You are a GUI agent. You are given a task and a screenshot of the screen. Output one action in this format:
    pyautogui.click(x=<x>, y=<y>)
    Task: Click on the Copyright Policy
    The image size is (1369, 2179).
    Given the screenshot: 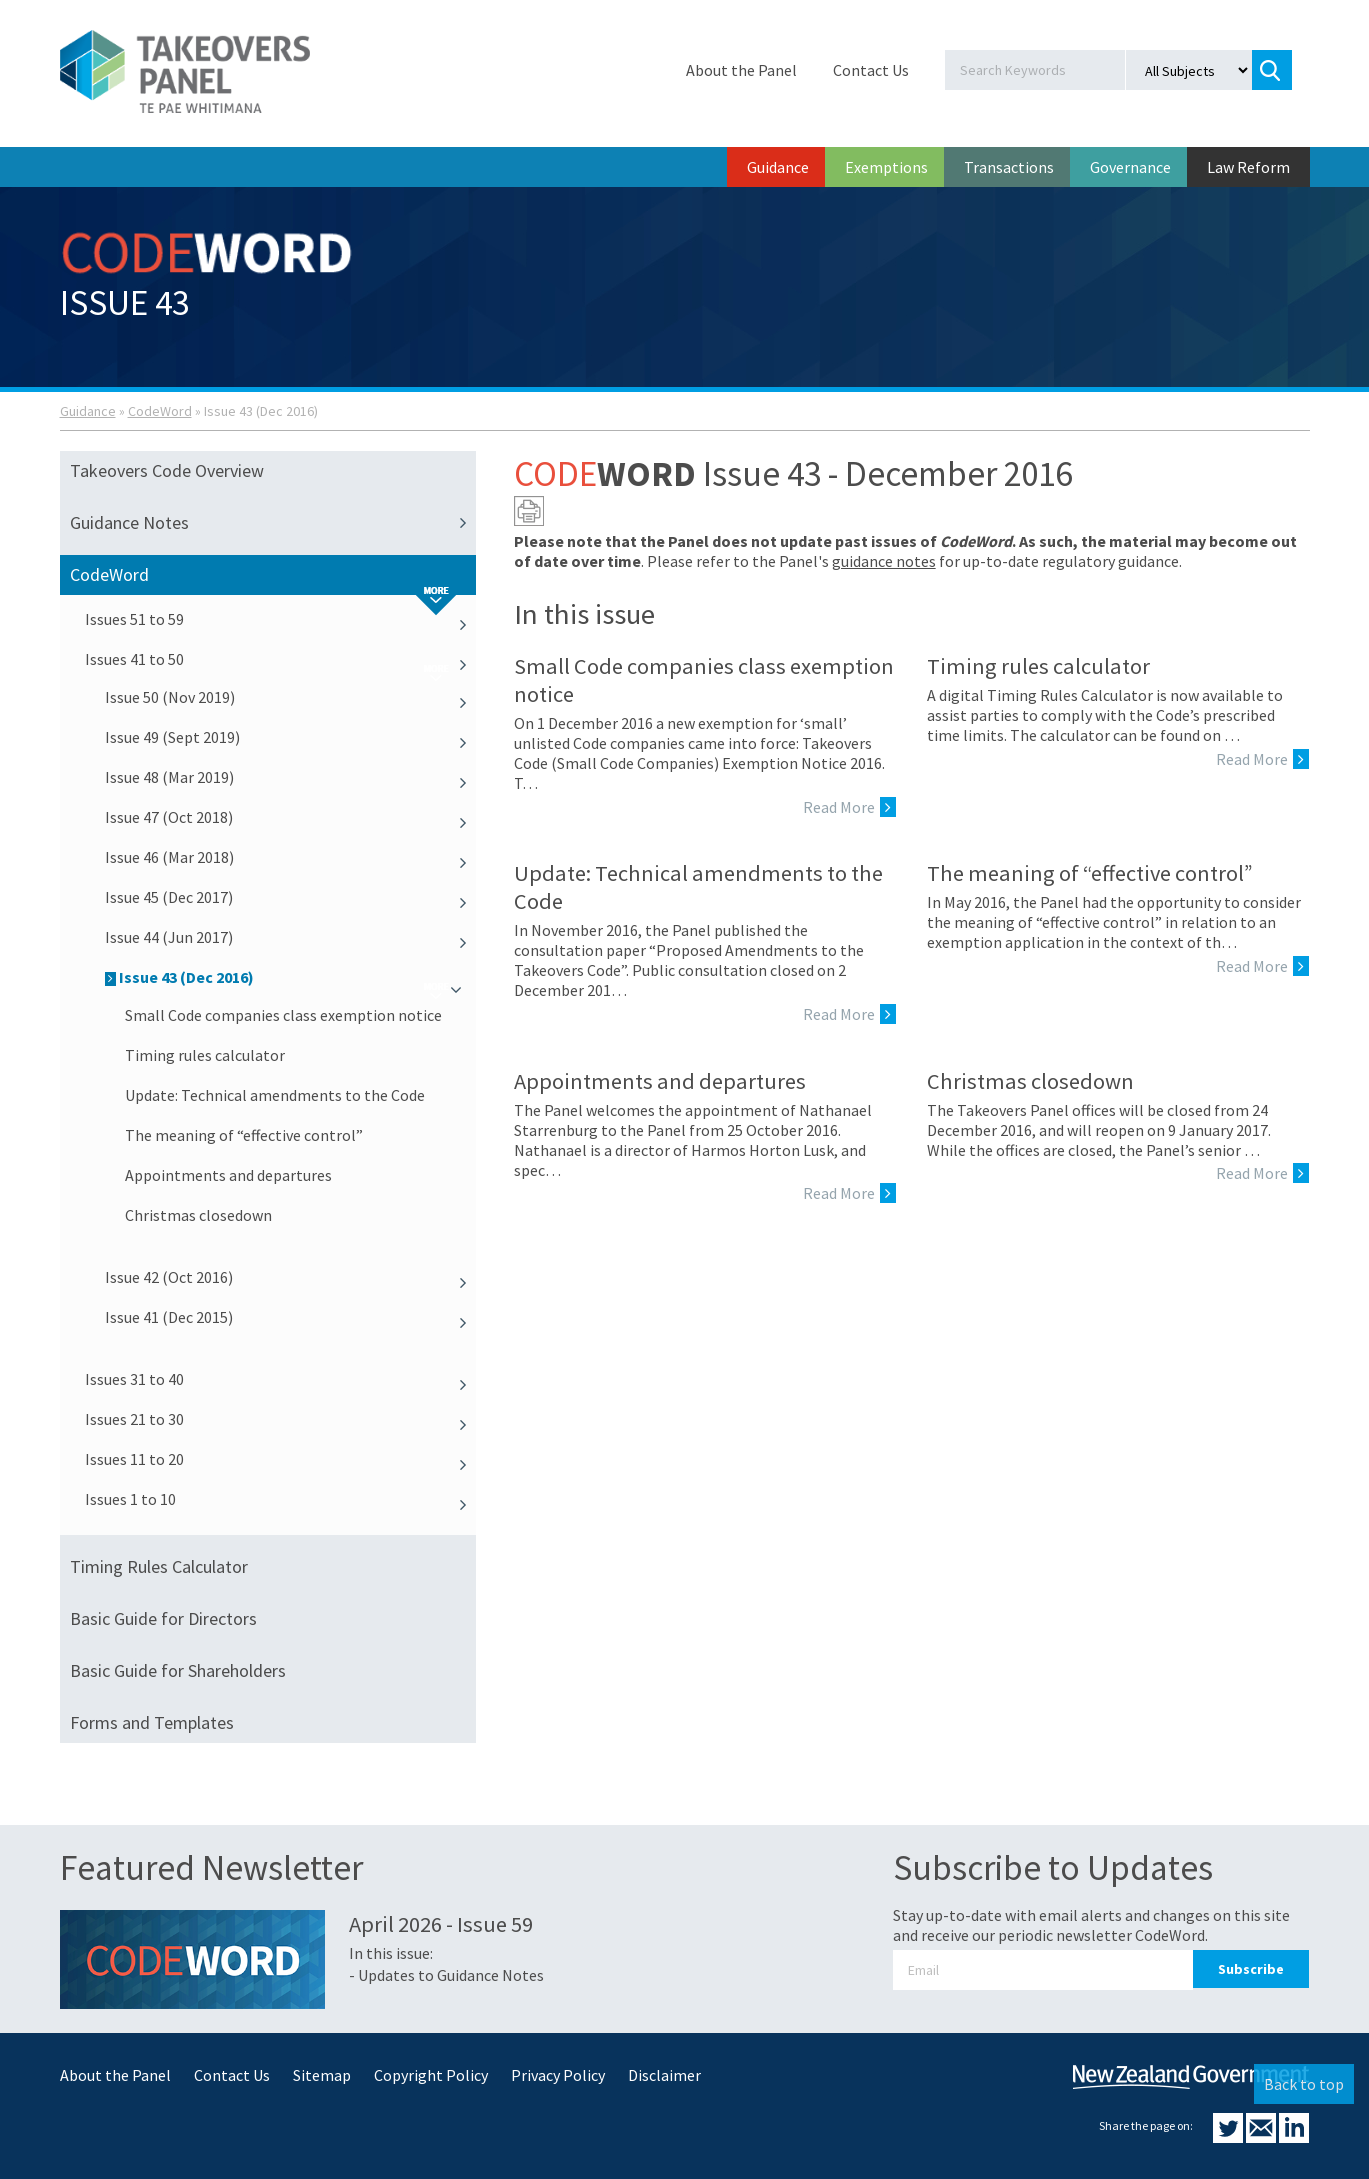 What is the action you would take?
    pyautogui.click(x=431, y=2075)
    